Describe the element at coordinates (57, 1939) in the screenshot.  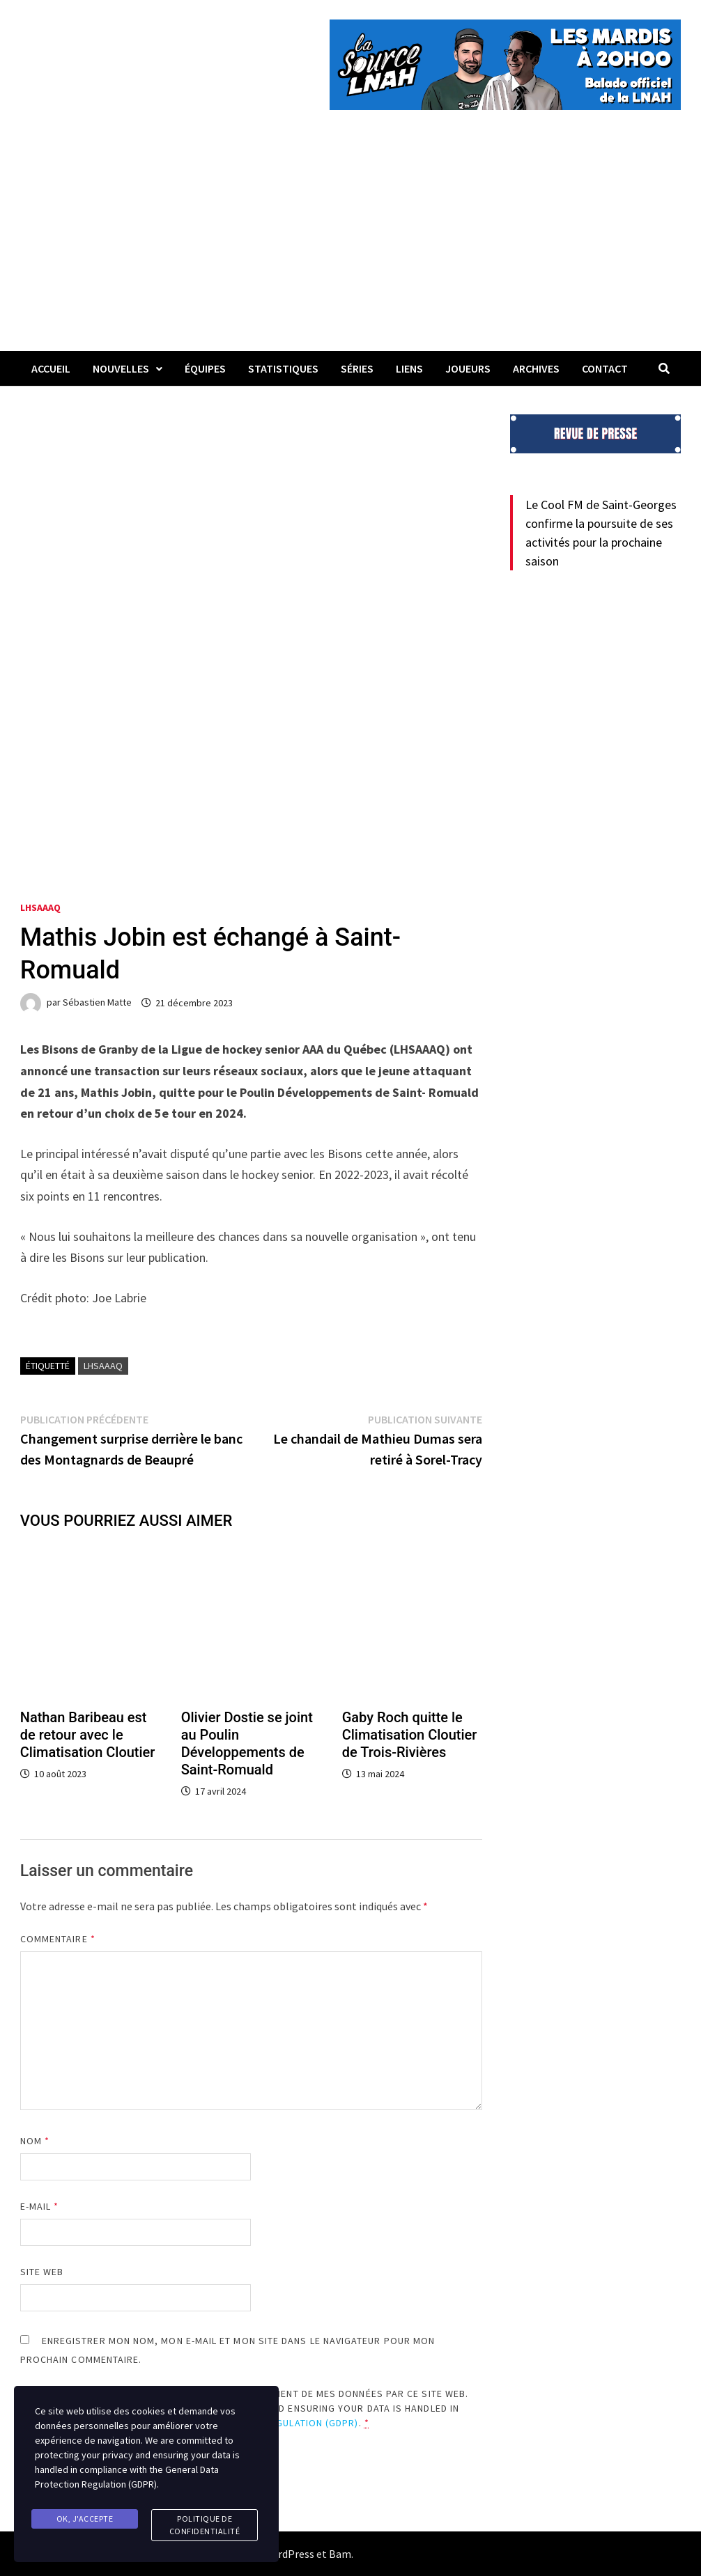
I see `Commentaire` at that location.